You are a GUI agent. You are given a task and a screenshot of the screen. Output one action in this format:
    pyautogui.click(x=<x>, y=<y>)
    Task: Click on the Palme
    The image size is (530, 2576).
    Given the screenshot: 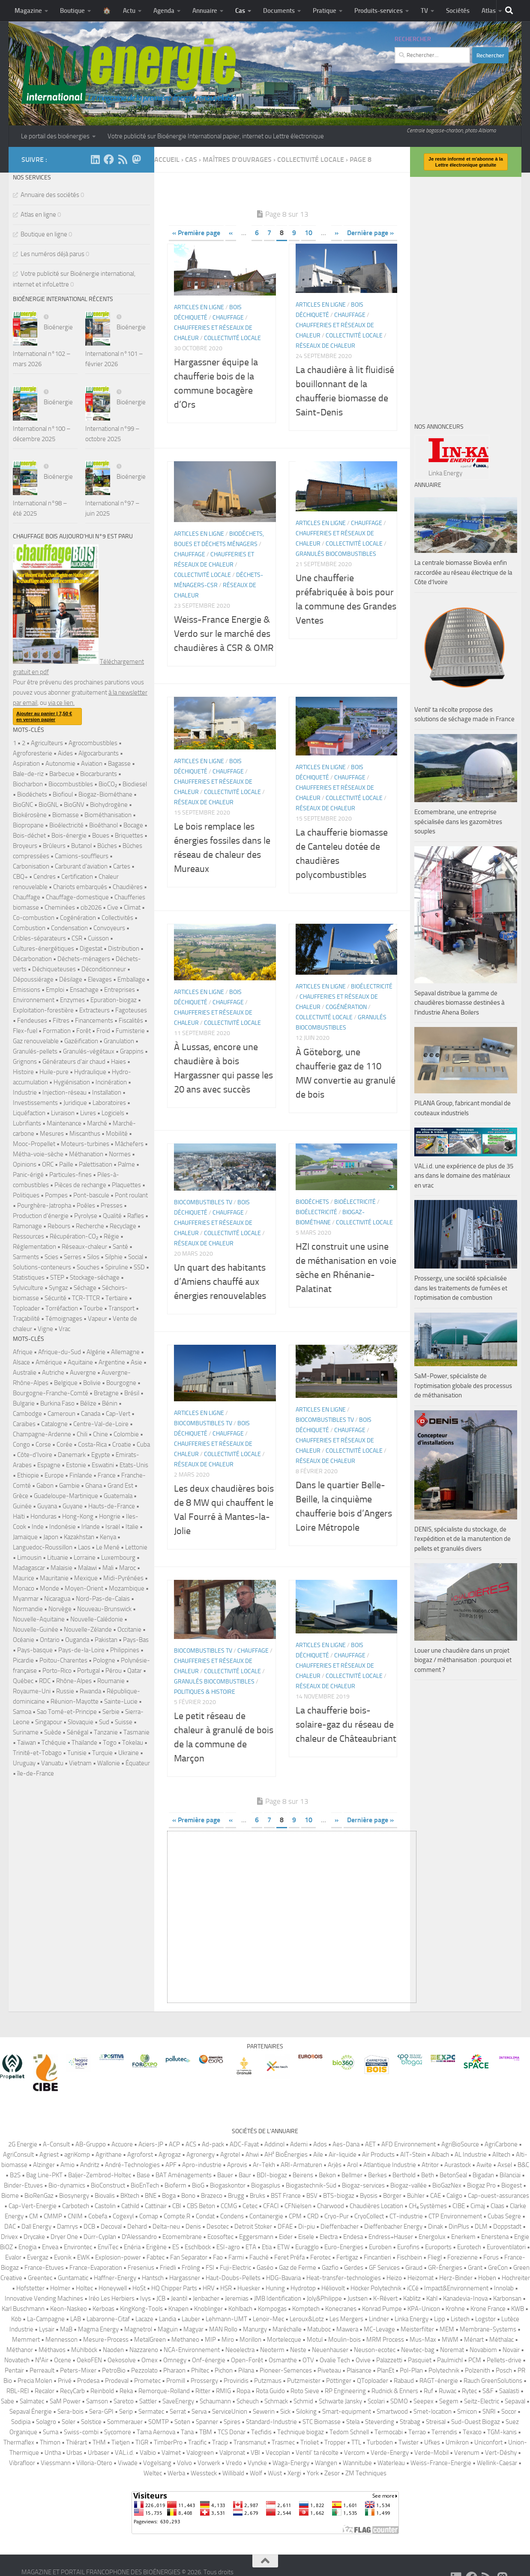 What is the action you would take?
    pyautogui.click(x=126, y=1164)
    